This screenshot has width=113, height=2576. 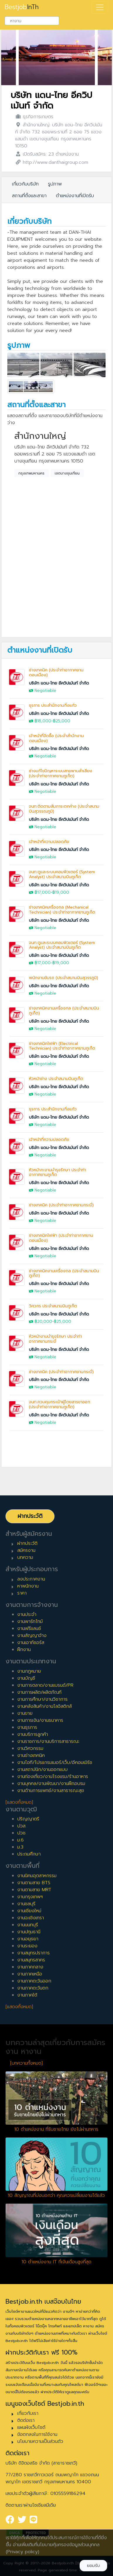 What do you see at coordinates (30, 1966) in the screenshot?
I see `งานภาคกลาง` at bounding box center [30, 1966].